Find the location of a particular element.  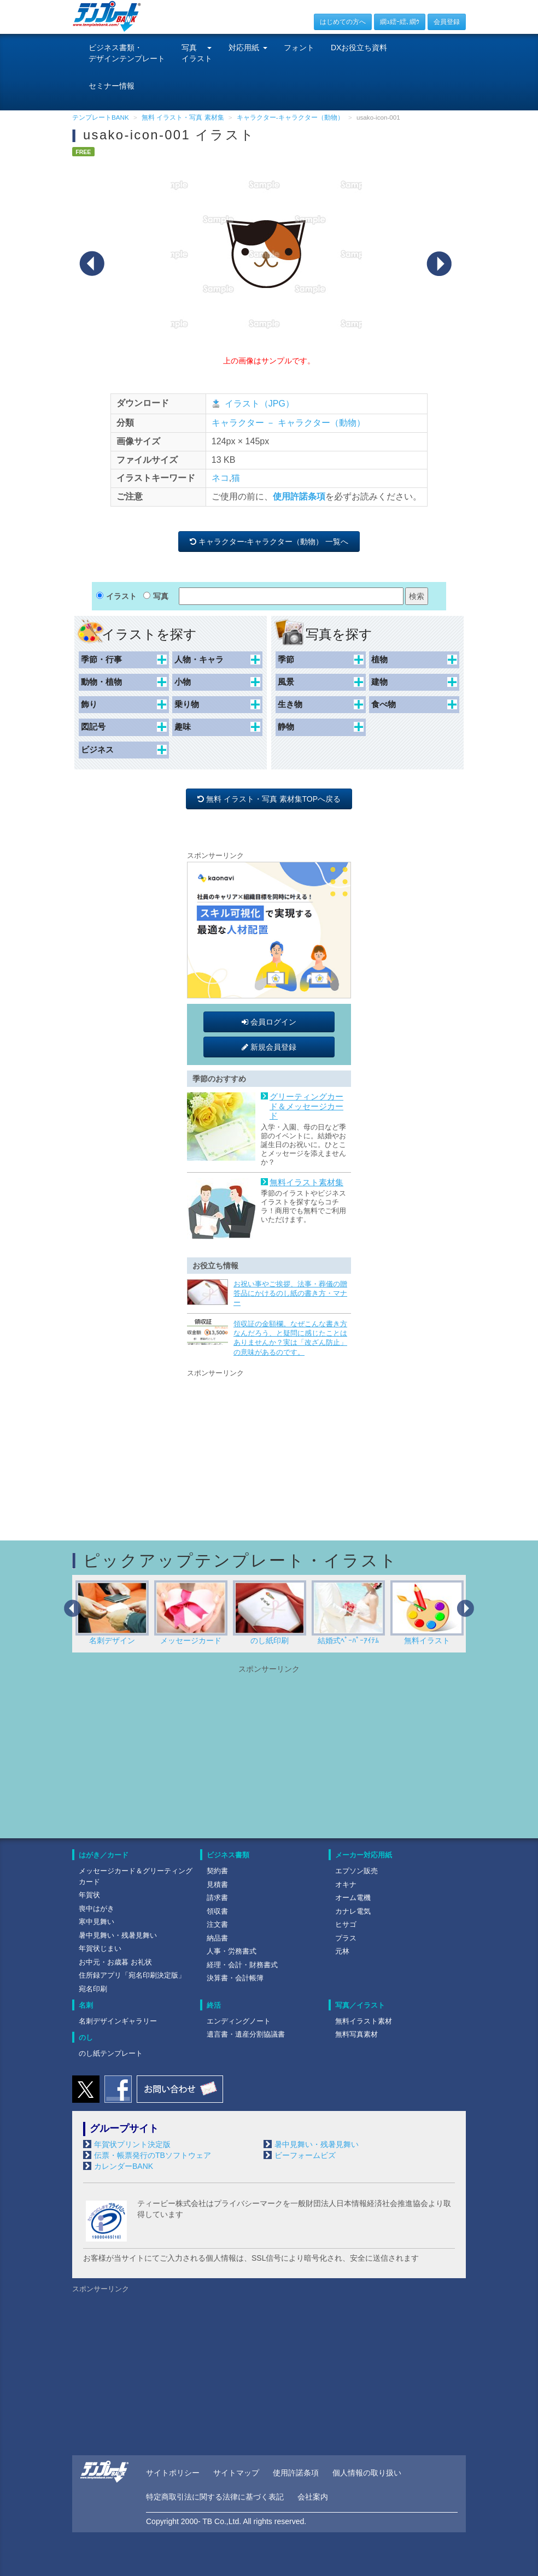

お祝い事やご挨拶、法事・葬儀の贈答品にかけるのし紙の書き方・マナー is located at coordinates (290, 1293).